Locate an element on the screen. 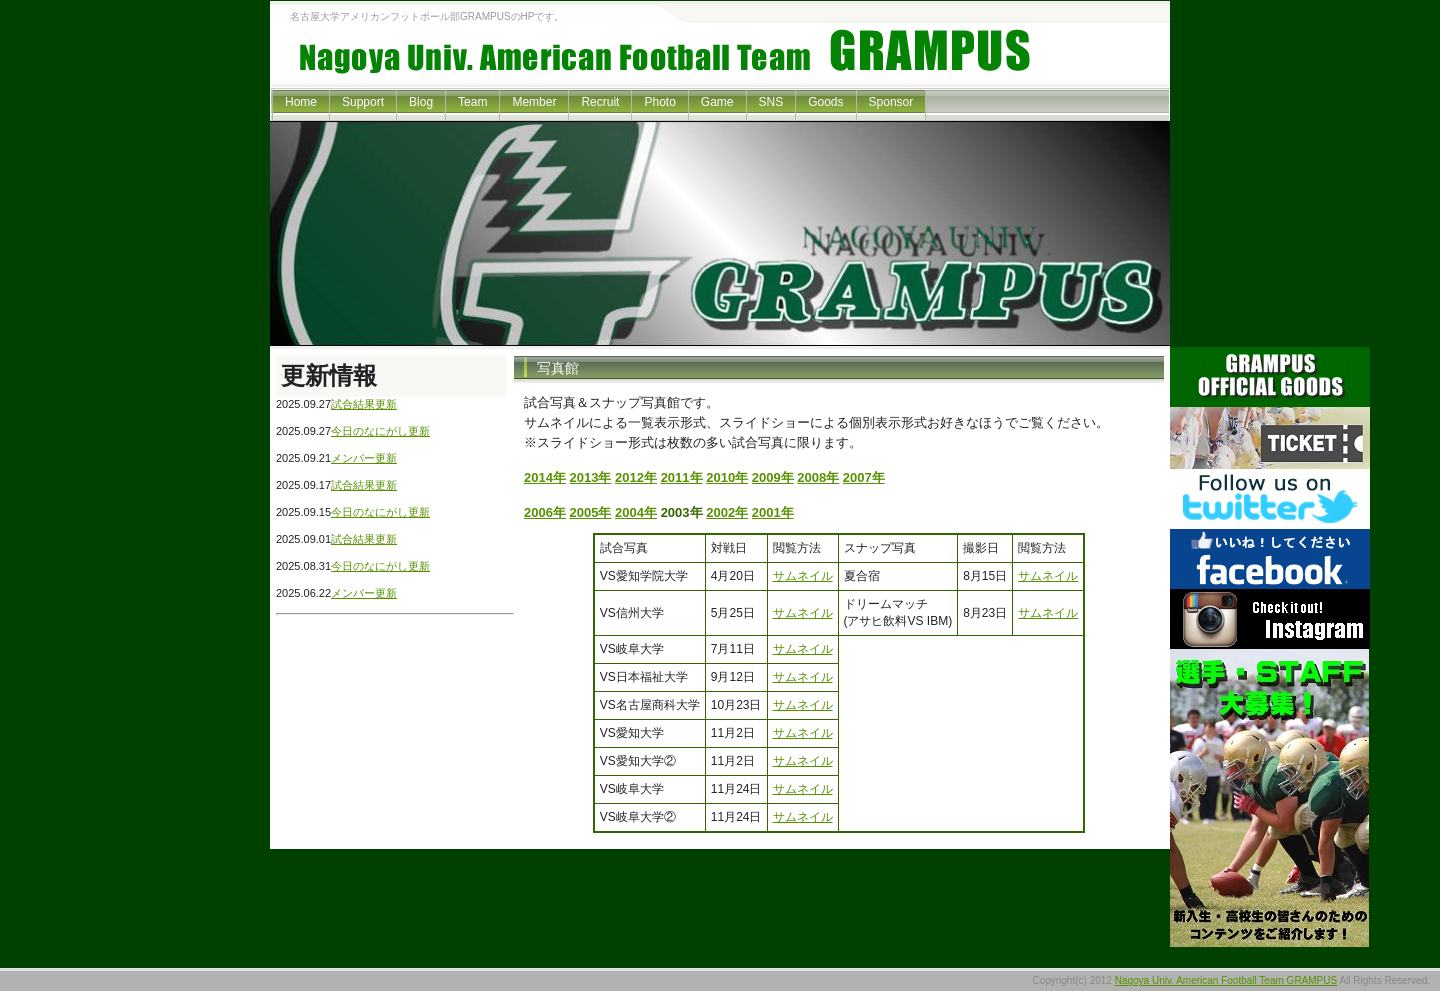  2002年 is located at coordinates (727, 512).